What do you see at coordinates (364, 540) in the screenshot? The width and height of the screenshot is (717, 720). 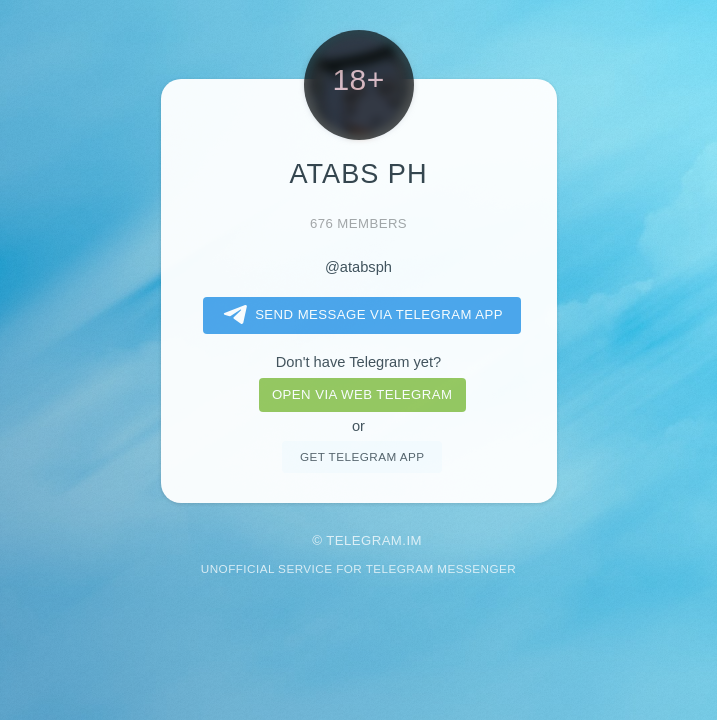 I see `Telegram` at bounding box center [364, 540].